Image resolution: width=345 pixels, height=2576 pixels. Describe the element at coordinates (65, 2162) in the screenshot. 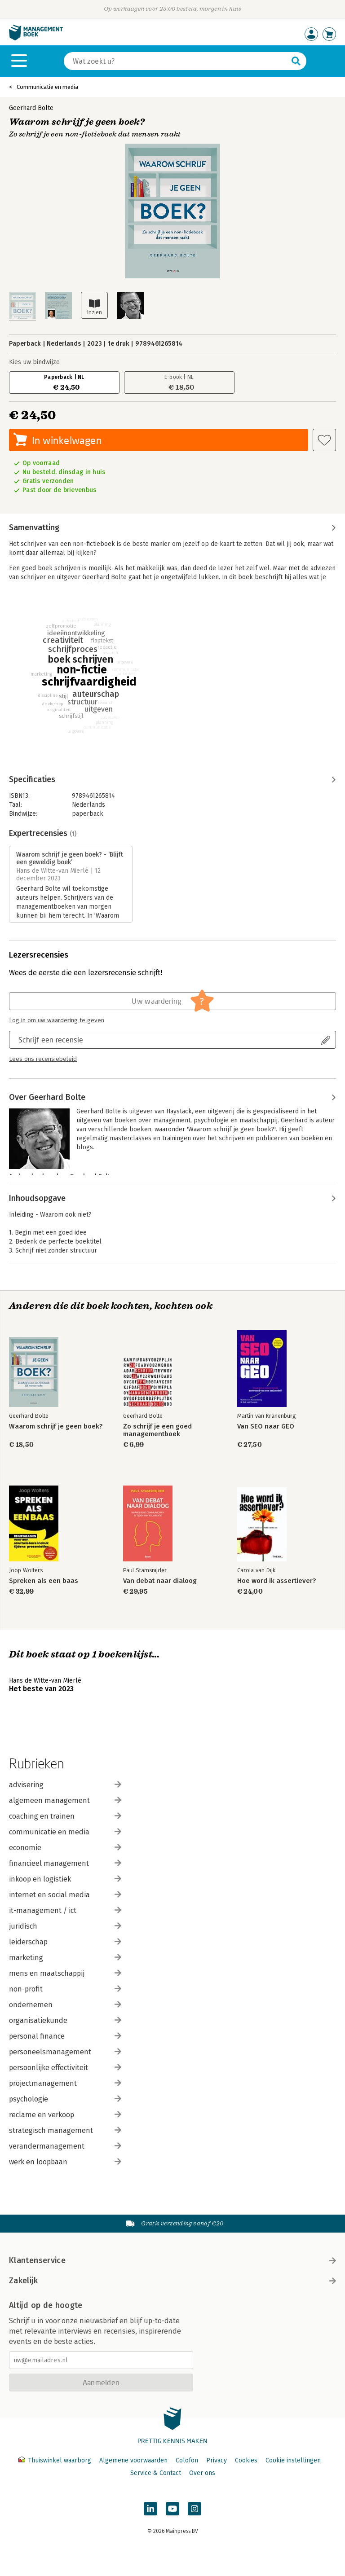

I see `werk en loopbaan` at that location.